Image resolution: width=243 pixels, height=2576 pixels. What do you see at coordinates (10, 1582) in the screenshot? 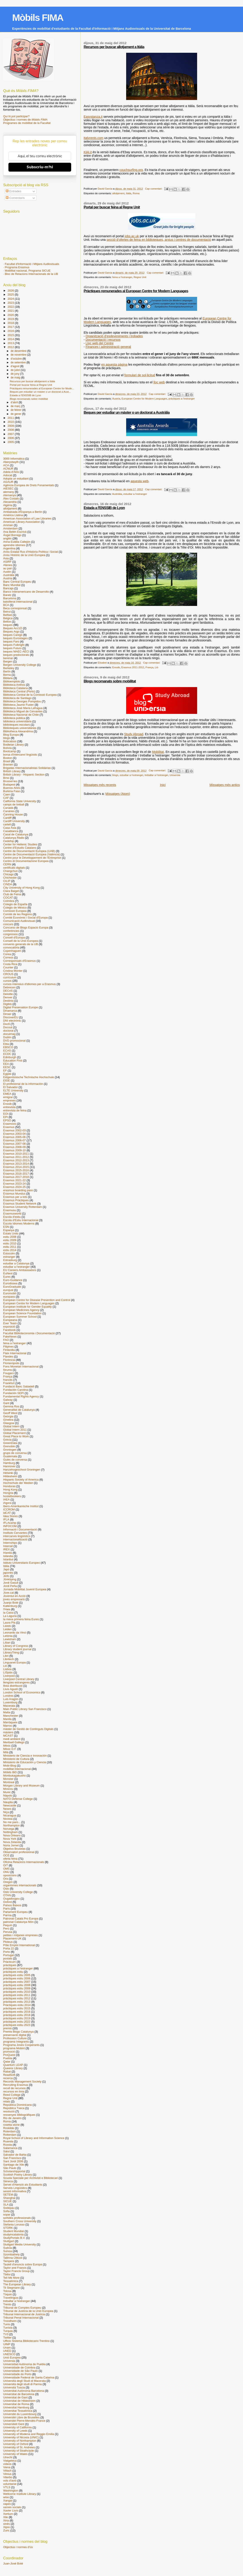
I see `Jordi Gasull` at bounding box center [10, 1582].